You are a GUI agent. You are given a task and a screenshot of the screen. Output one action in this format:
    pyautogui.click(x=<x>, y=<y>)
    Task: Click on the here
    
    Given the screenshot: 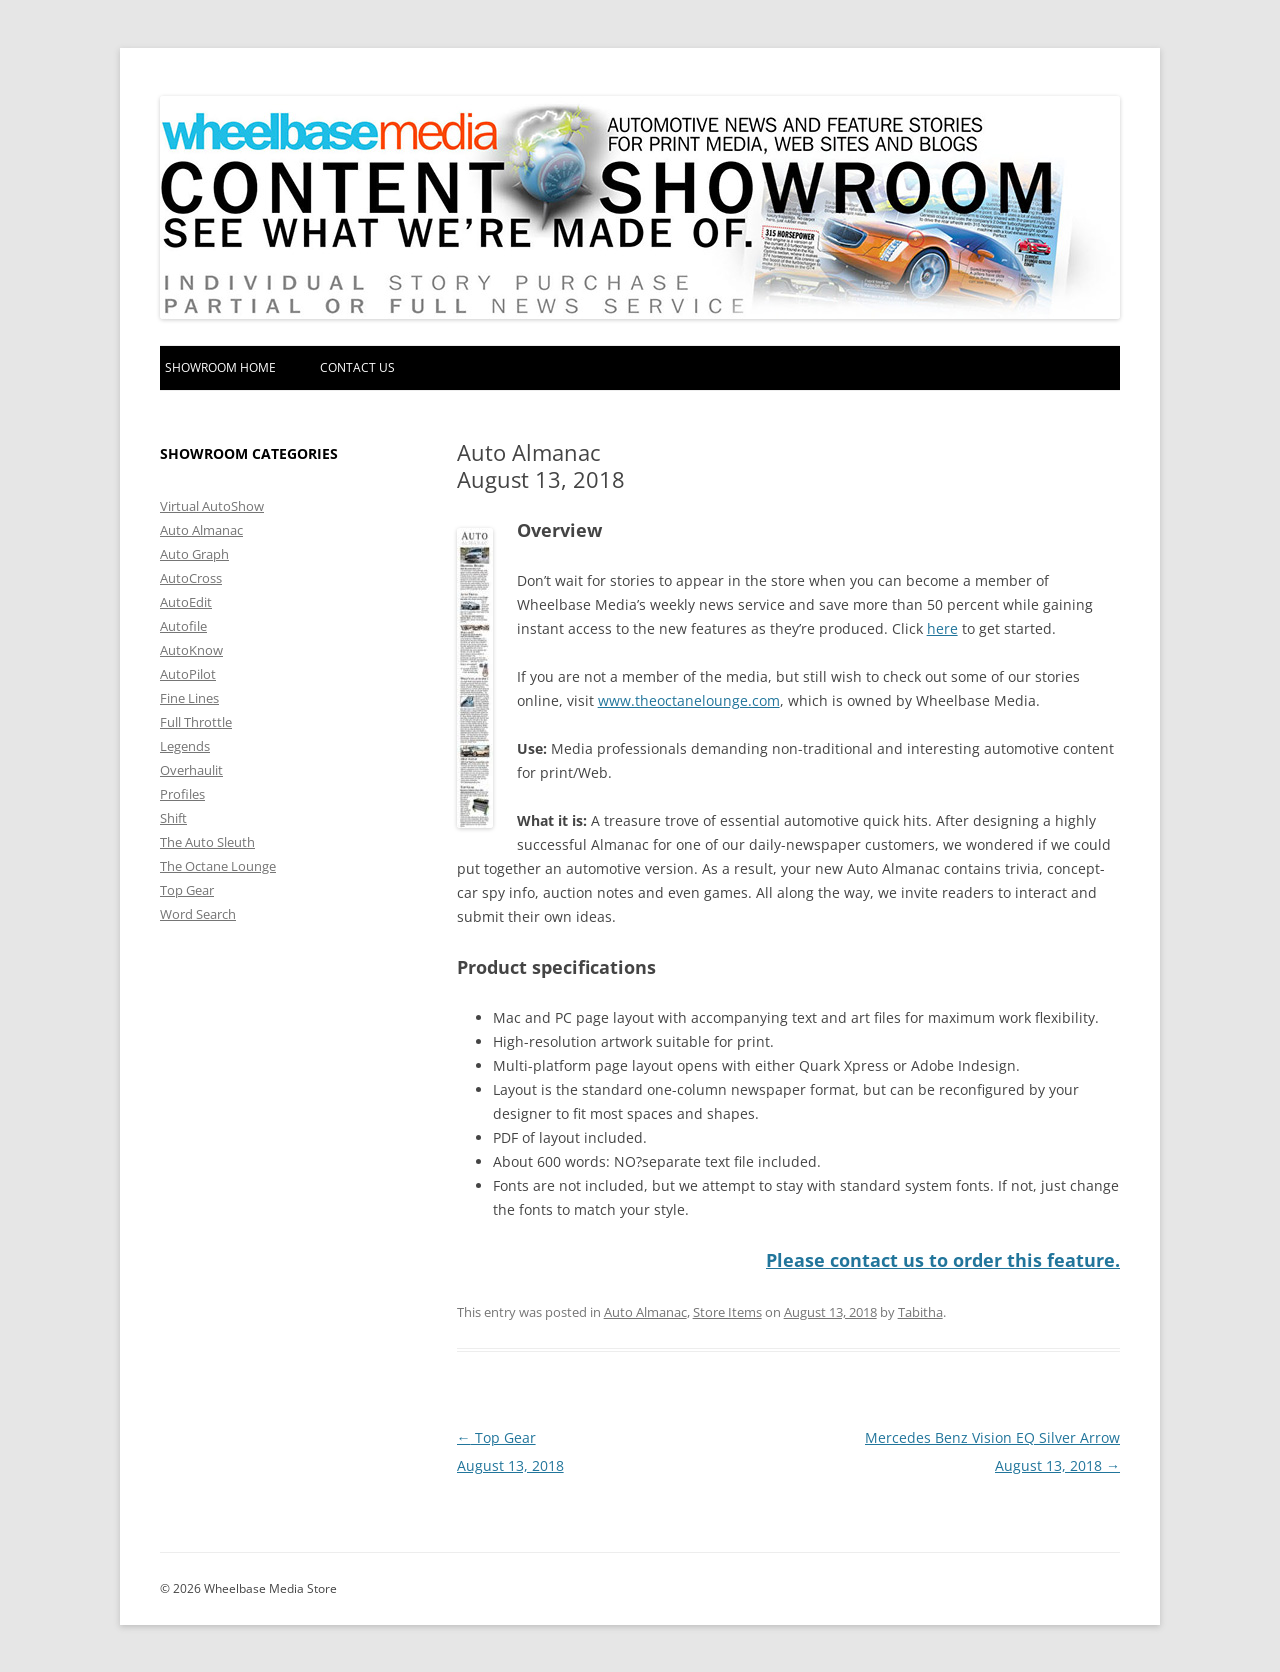 What is the action you would take?
    pyautogui.click(x=942, y=628)
    